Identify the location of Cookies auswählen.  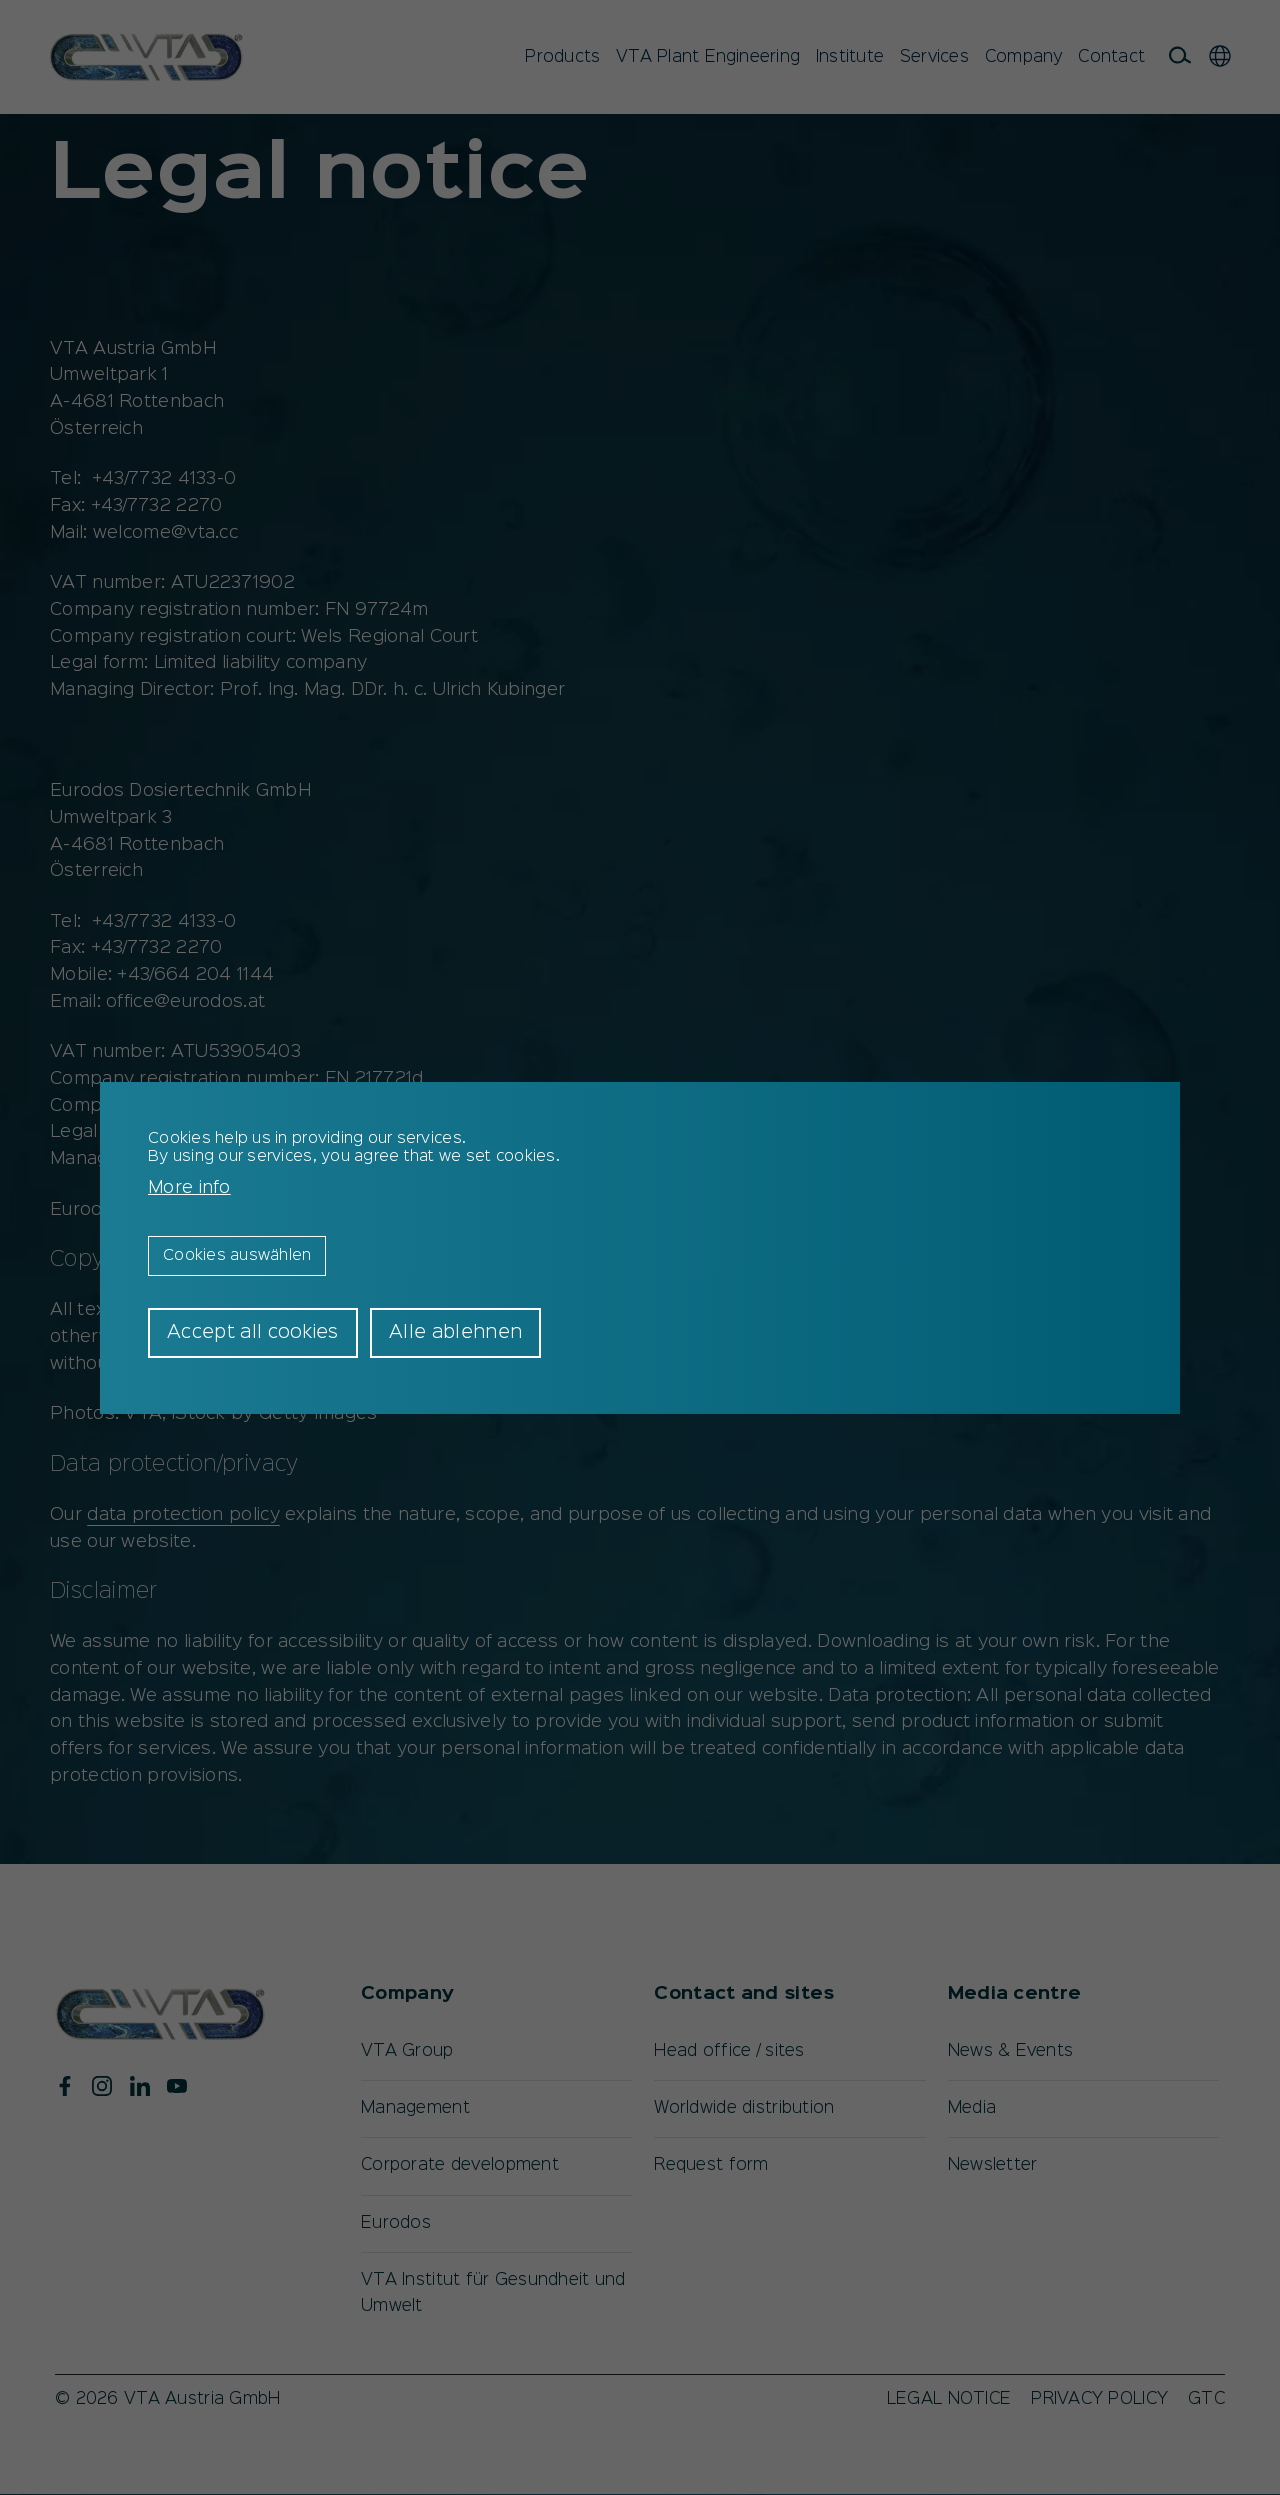
(237, 1256).